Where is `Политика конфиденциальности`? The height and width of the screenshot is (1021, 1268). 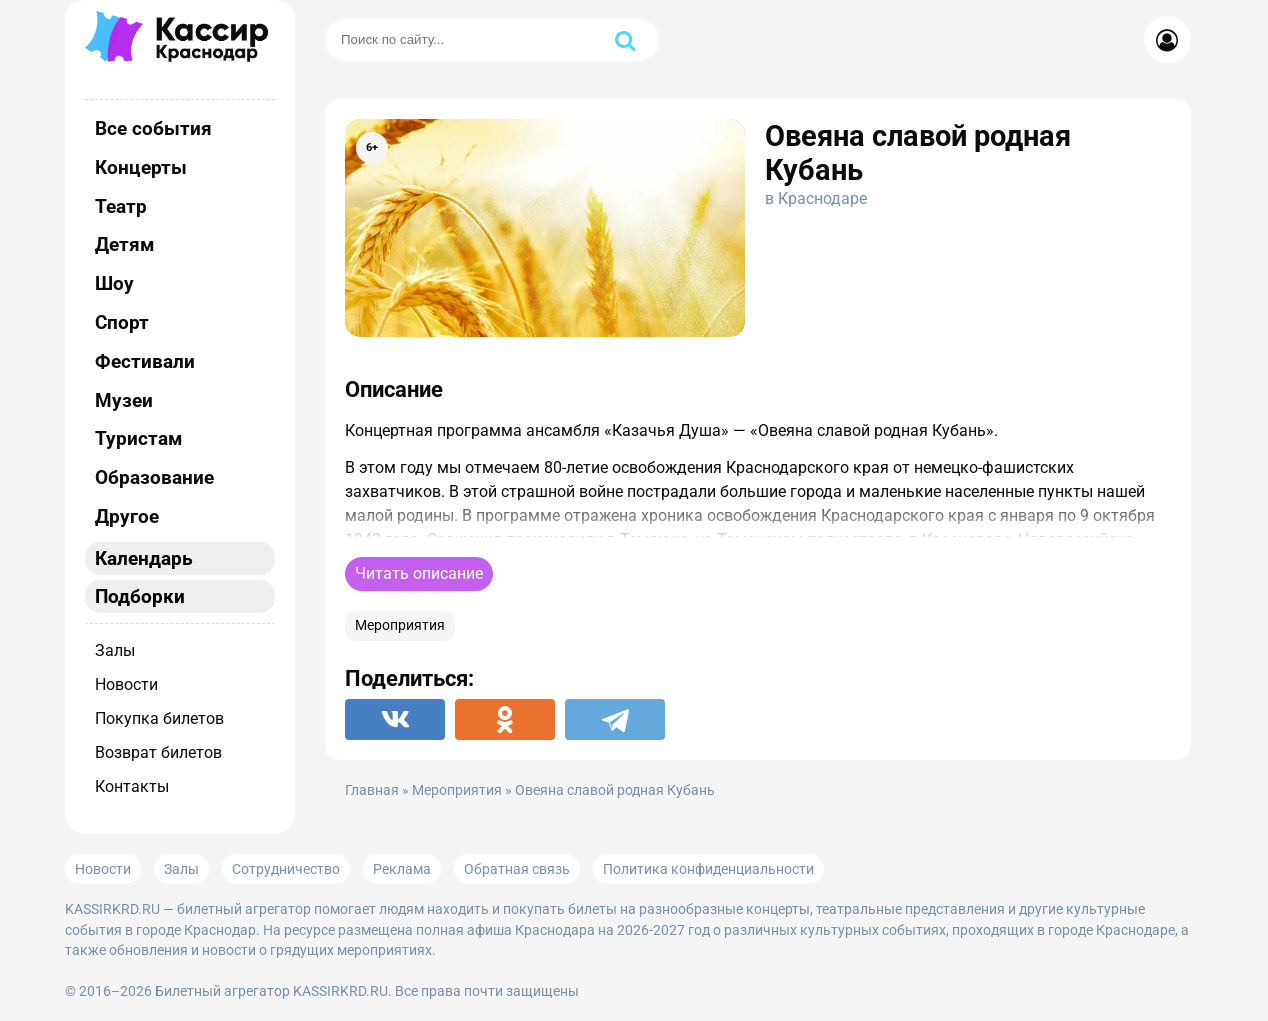
Политика конфиденциальности is located at coordinates (708, 869).